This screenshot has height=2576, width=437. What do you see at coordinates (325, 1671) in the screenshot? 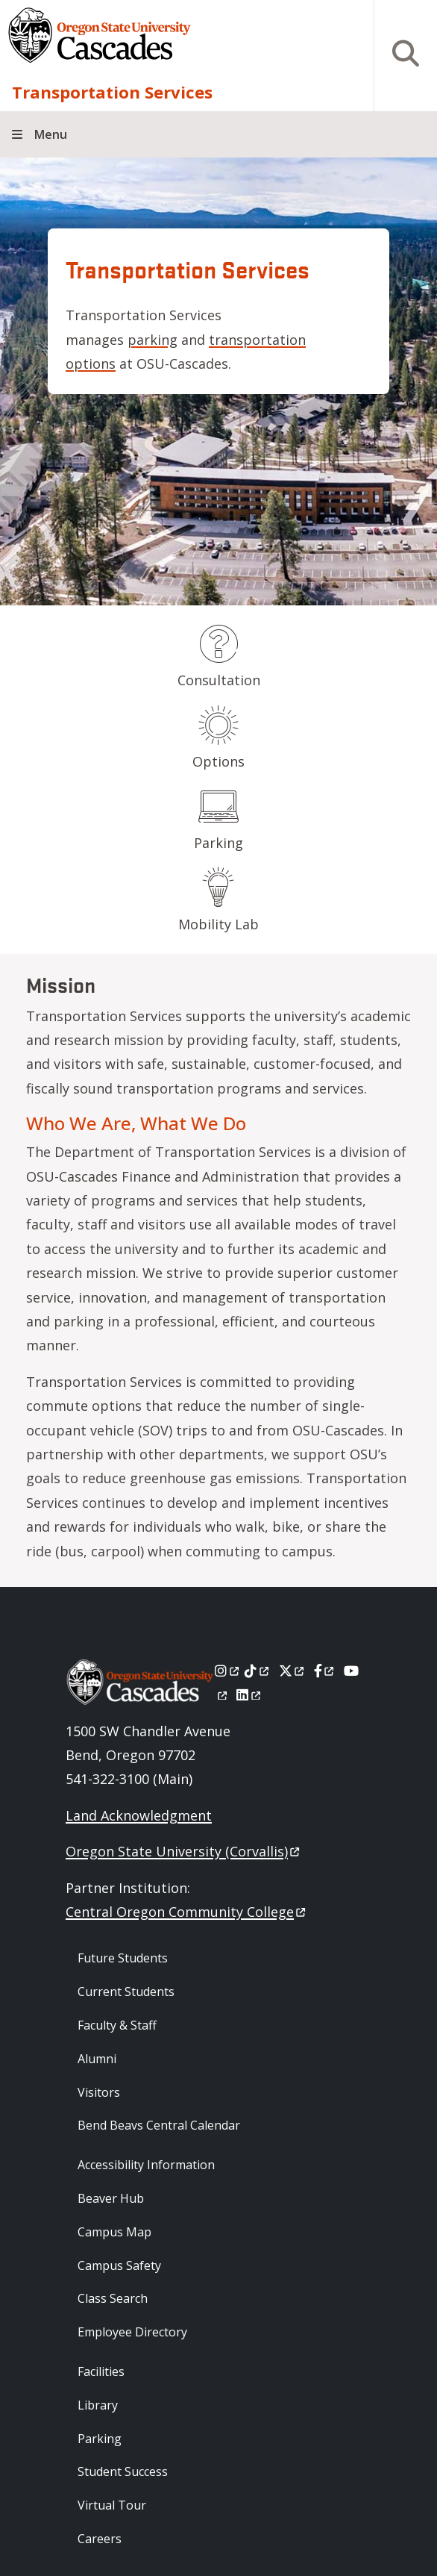
I see `[Facebook]` at bounding box center [325, 1671].